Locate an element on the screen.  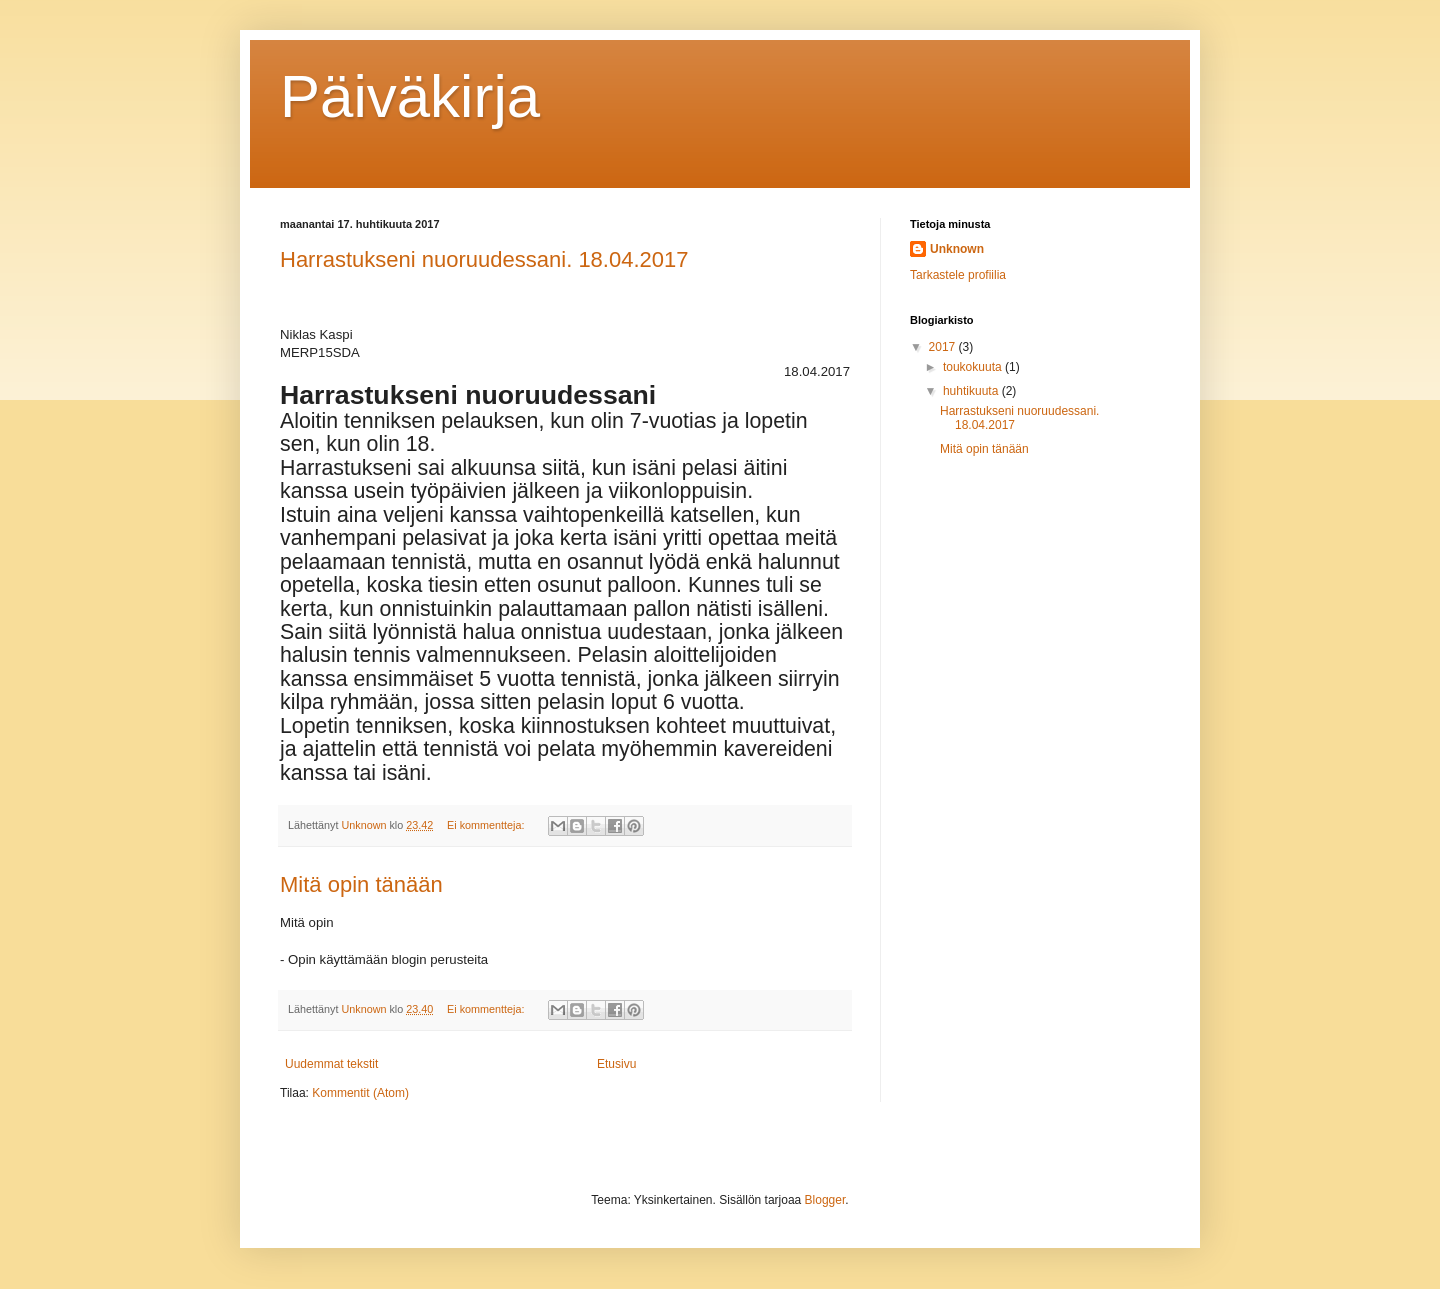
Tarkastele profiilia is located at coordinates (958, 275).